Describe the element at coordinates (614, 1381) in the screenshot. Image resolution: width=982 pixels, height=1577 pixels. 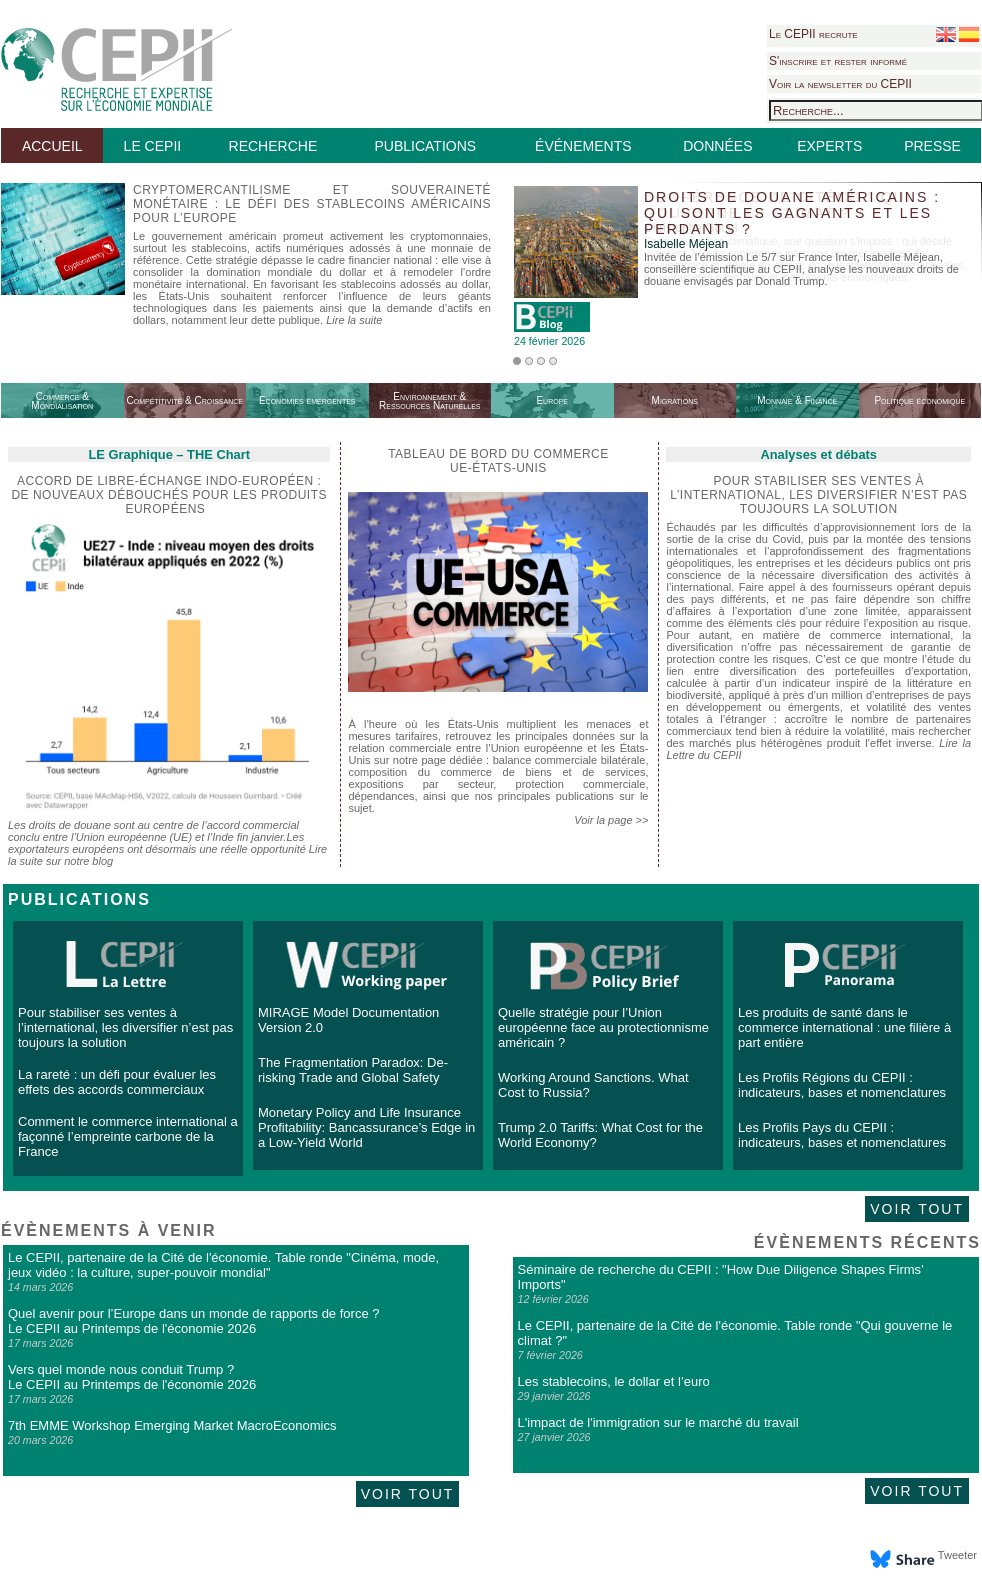
I see `Les stablecoins, le dollar et l’euro` at that location.